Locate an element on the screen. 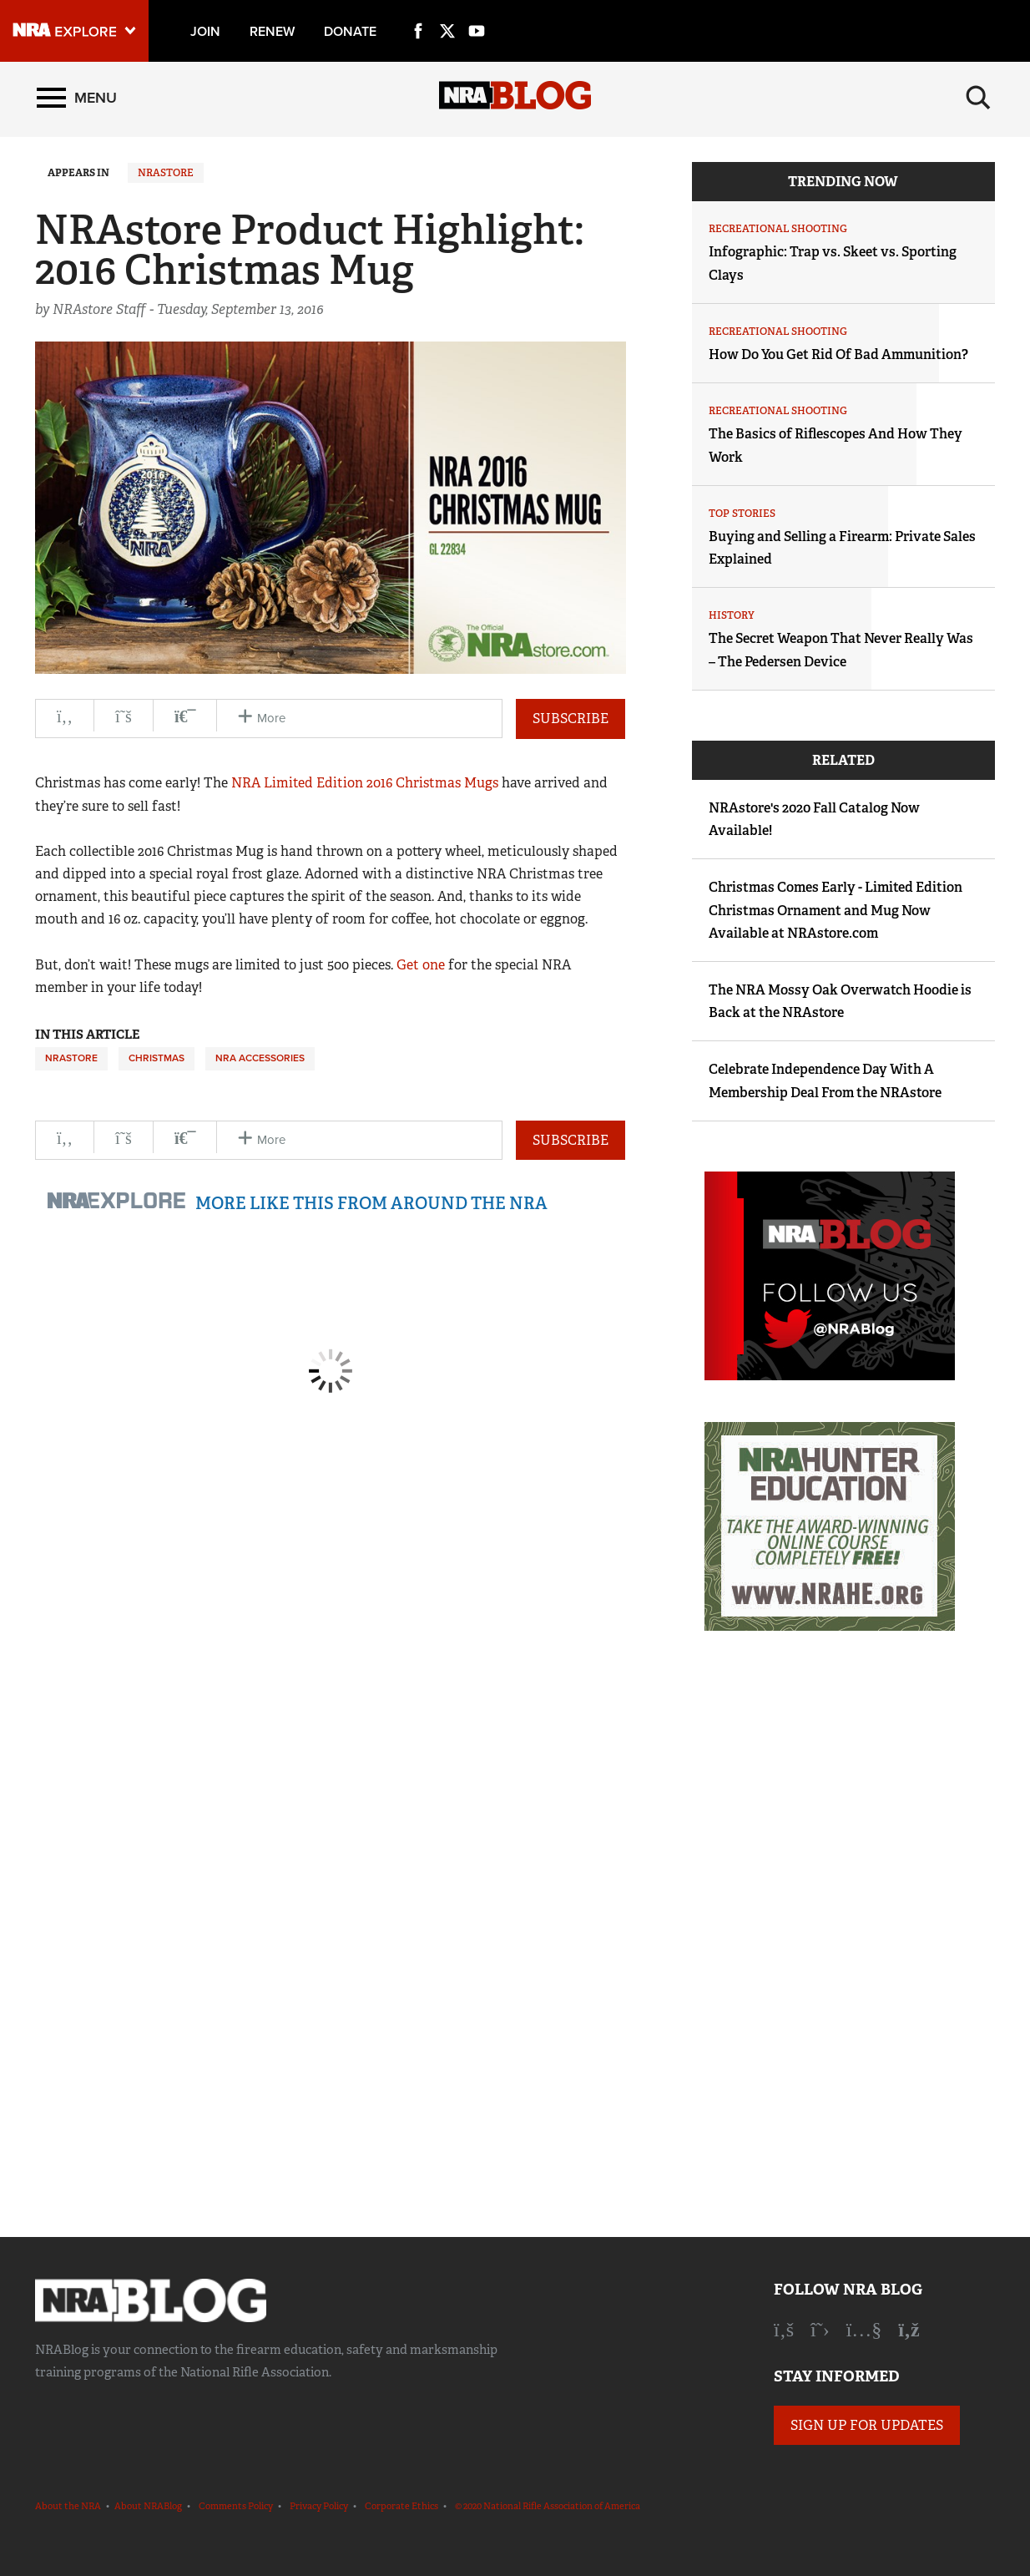  About the NRA is located at coordinates (68, 2506).